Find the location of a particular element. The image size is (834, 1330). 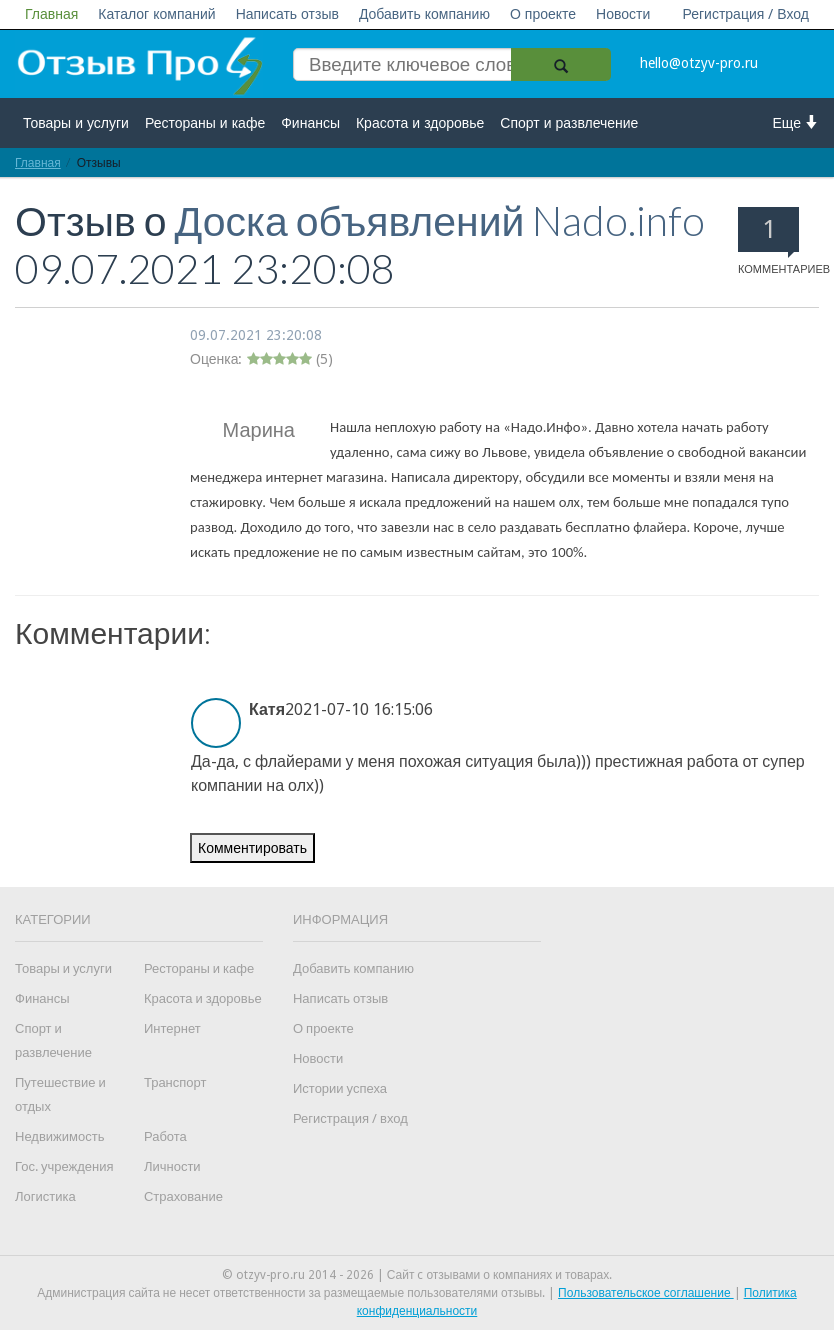

Добавить компанию is located at coordinates (424, 14).